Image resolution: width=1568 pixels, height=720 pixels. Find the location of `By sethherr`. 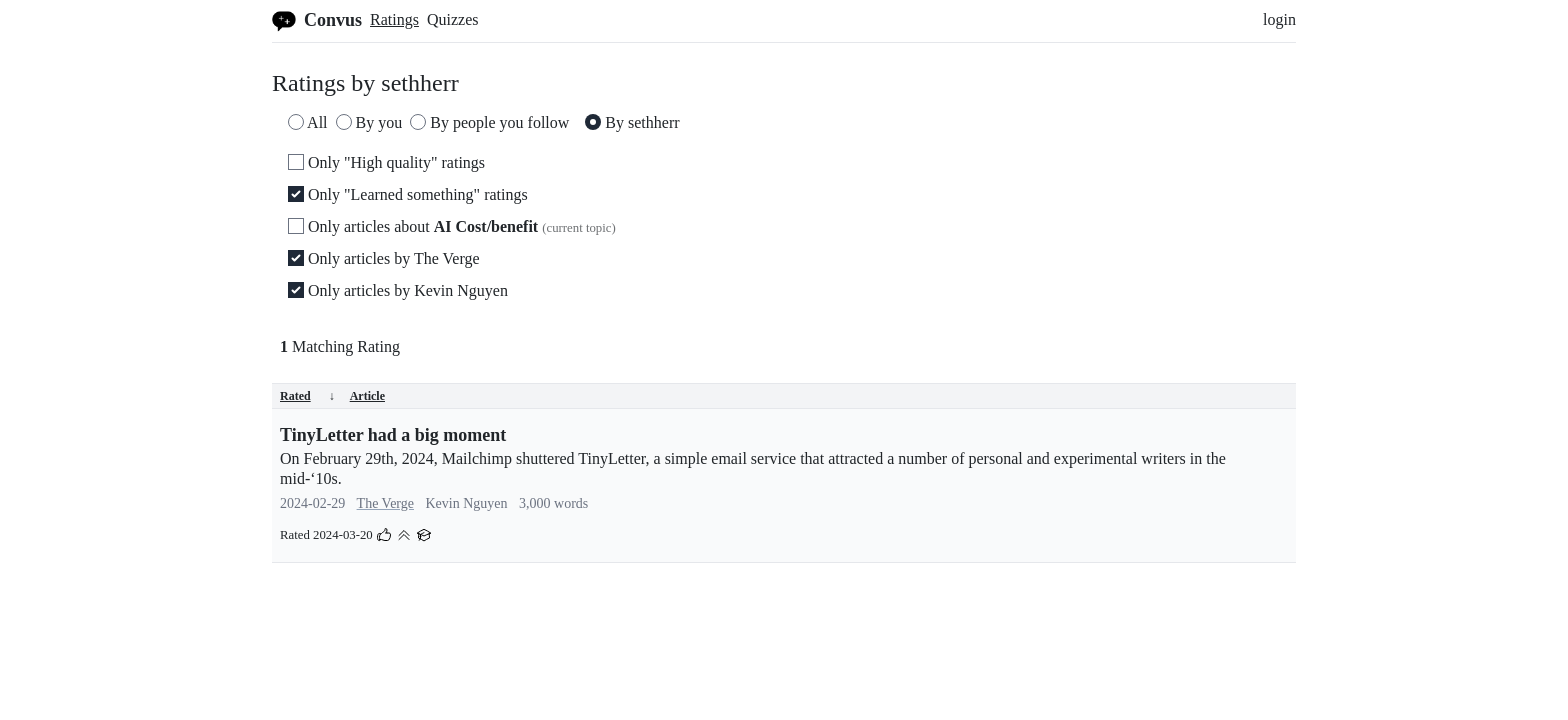

By sethherr is located at coordinates (632, 122).